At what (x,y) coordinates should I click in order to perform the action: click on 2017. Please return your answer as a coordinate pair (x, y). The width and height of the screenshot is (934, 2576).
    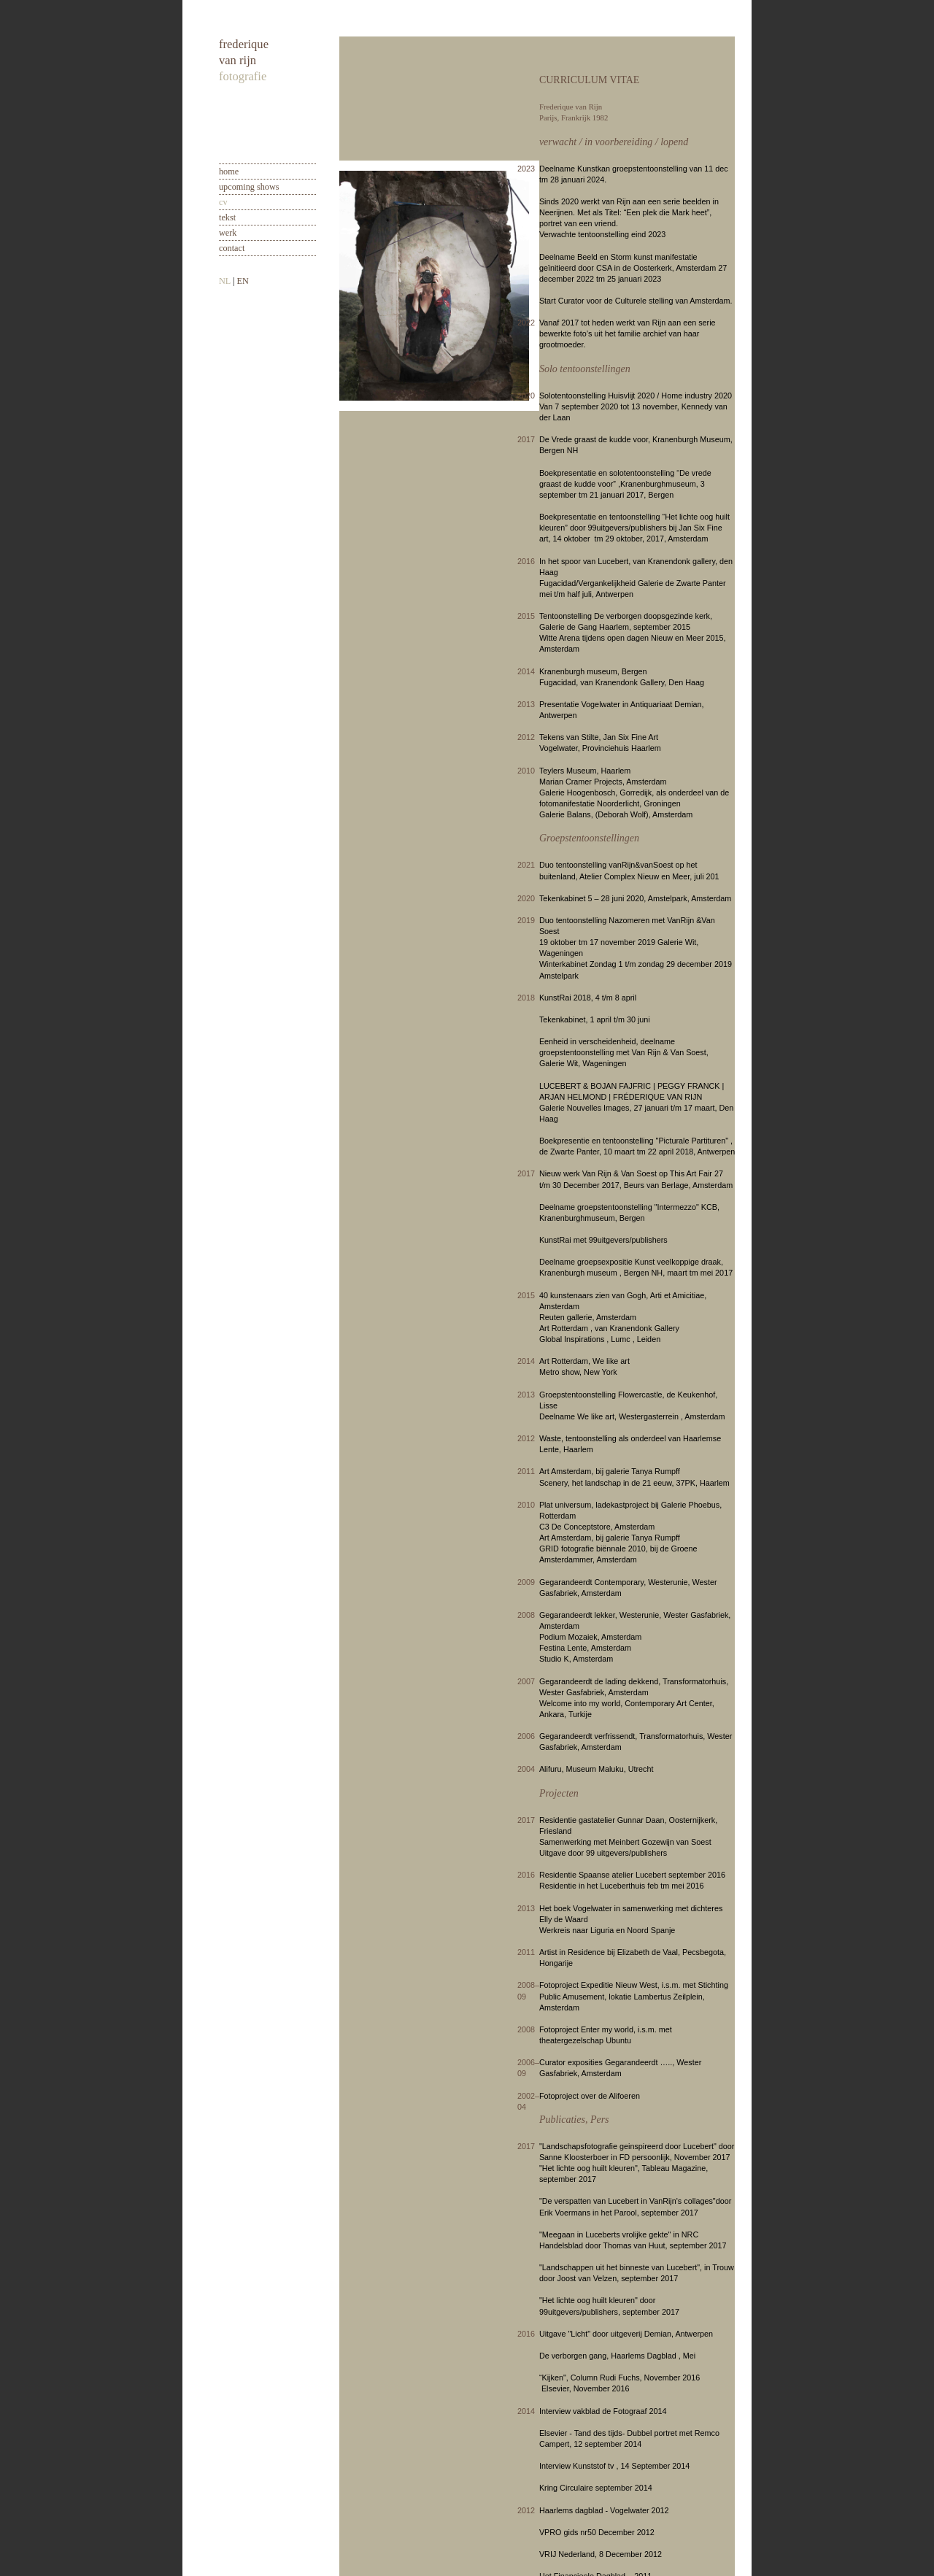
    Looking at the image, I should click on (526, 439).